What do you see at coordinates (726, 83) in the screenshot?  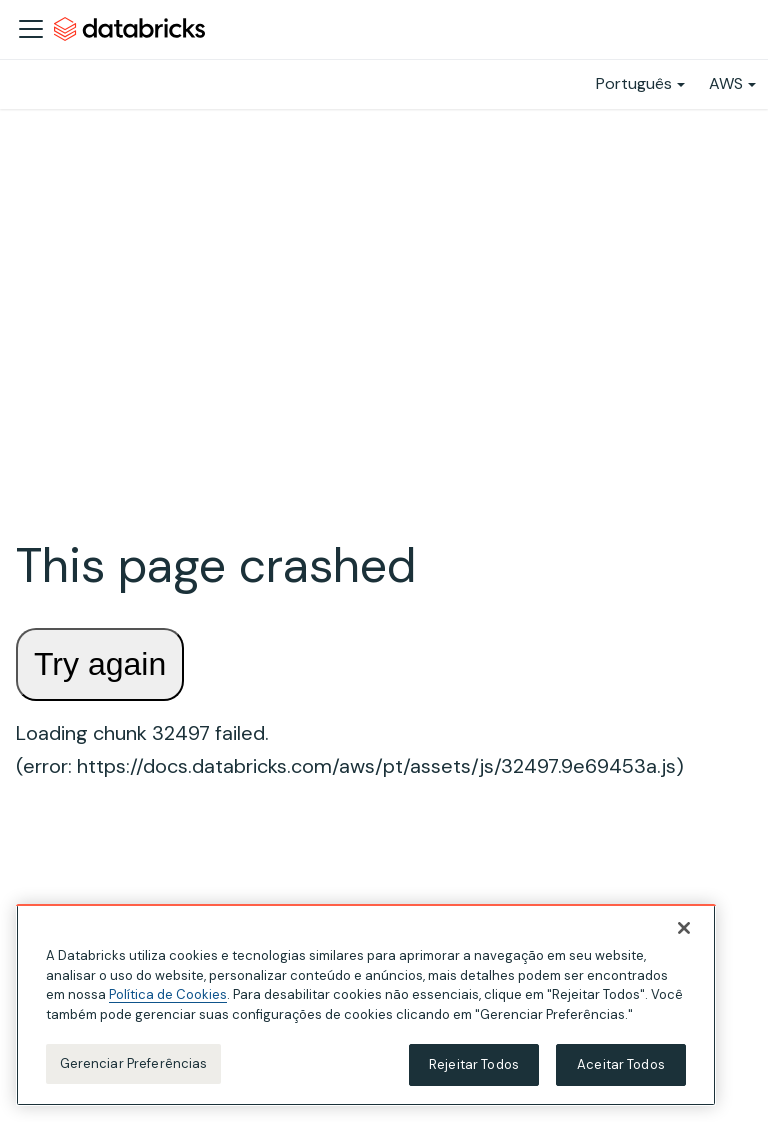 I see `AWS [button]` at bounding box center [726, 83].